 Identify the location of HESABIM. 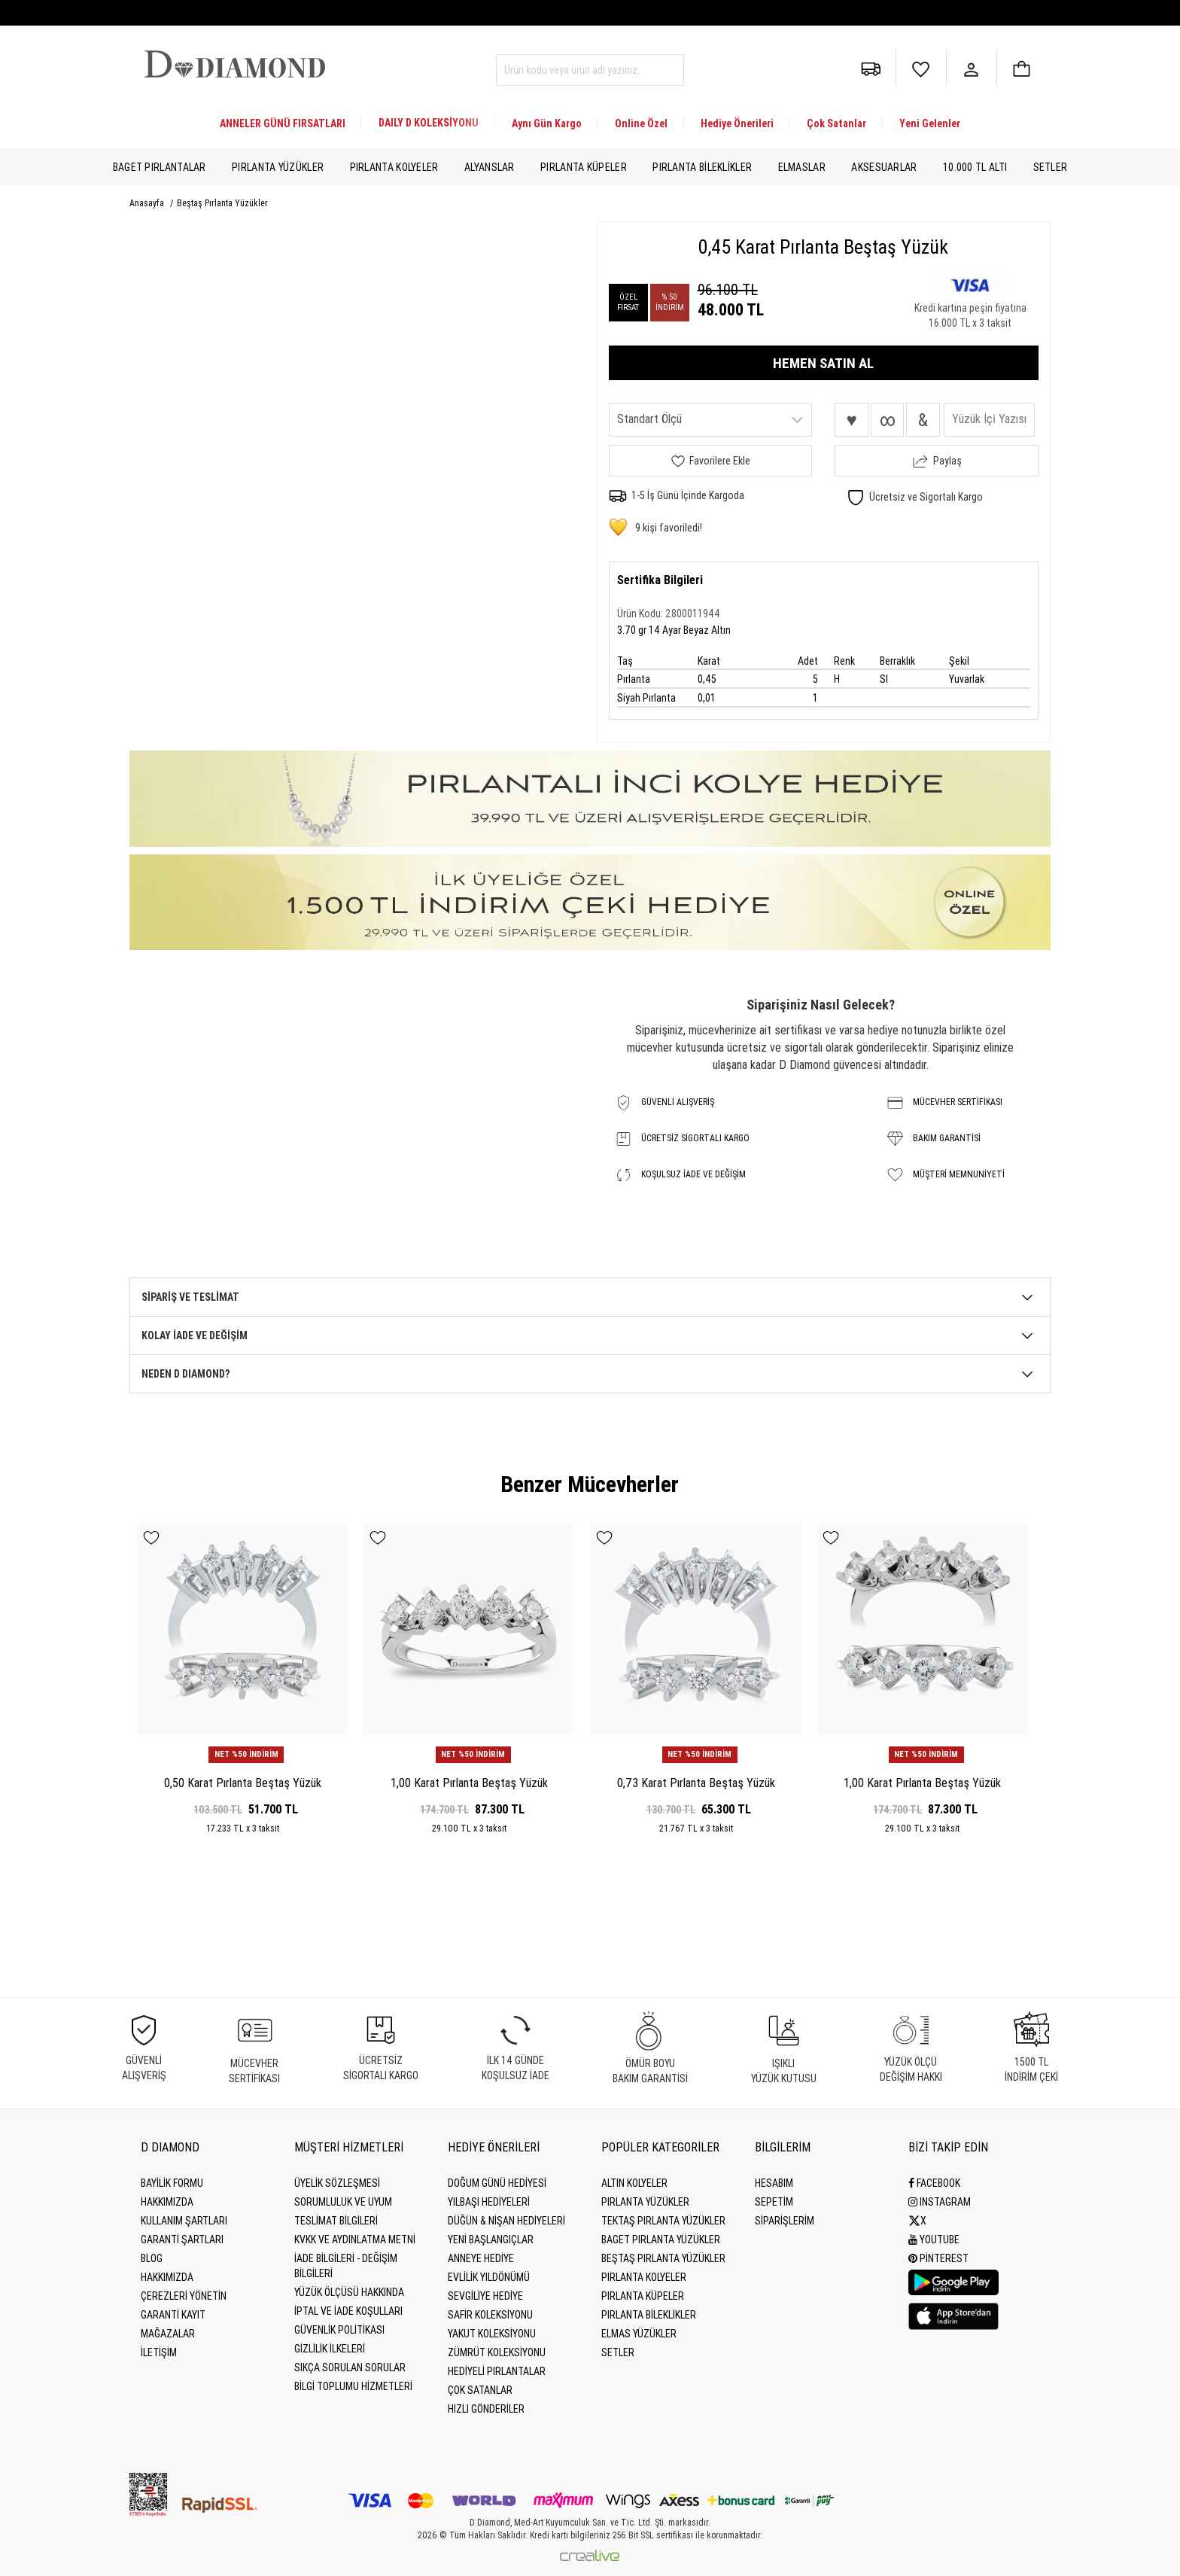
(774, 2183).